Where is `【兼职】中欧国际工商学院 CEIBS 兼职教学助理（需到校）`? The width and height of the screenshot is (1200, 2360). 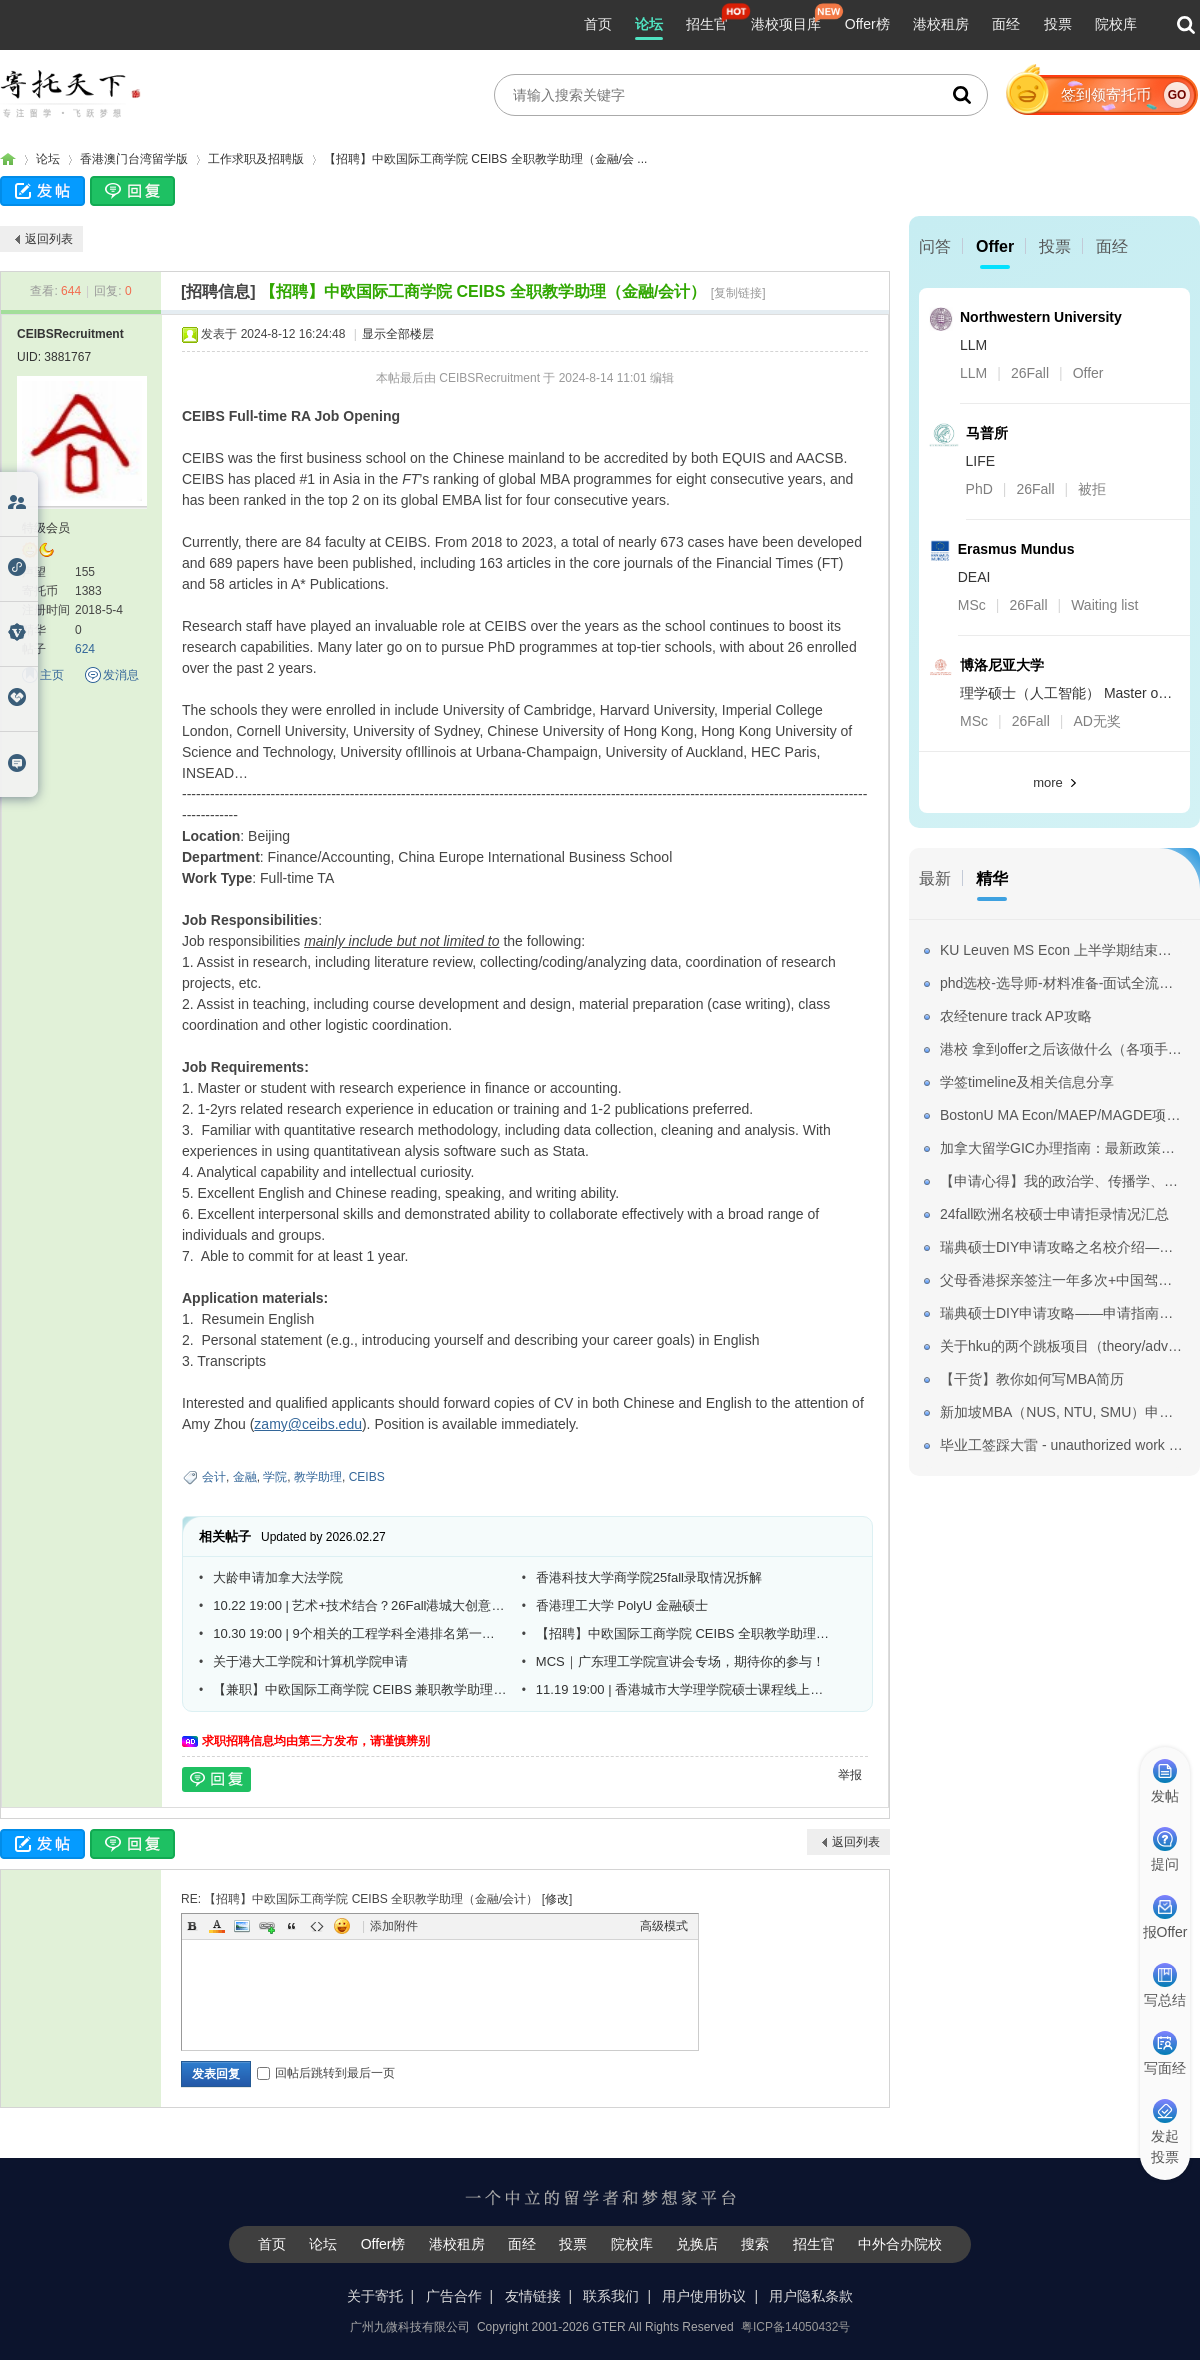 【兼职】中欧国际工商学院 CEIBS 兼职教学助理（需到校） is located at coordinates (360, 1689).